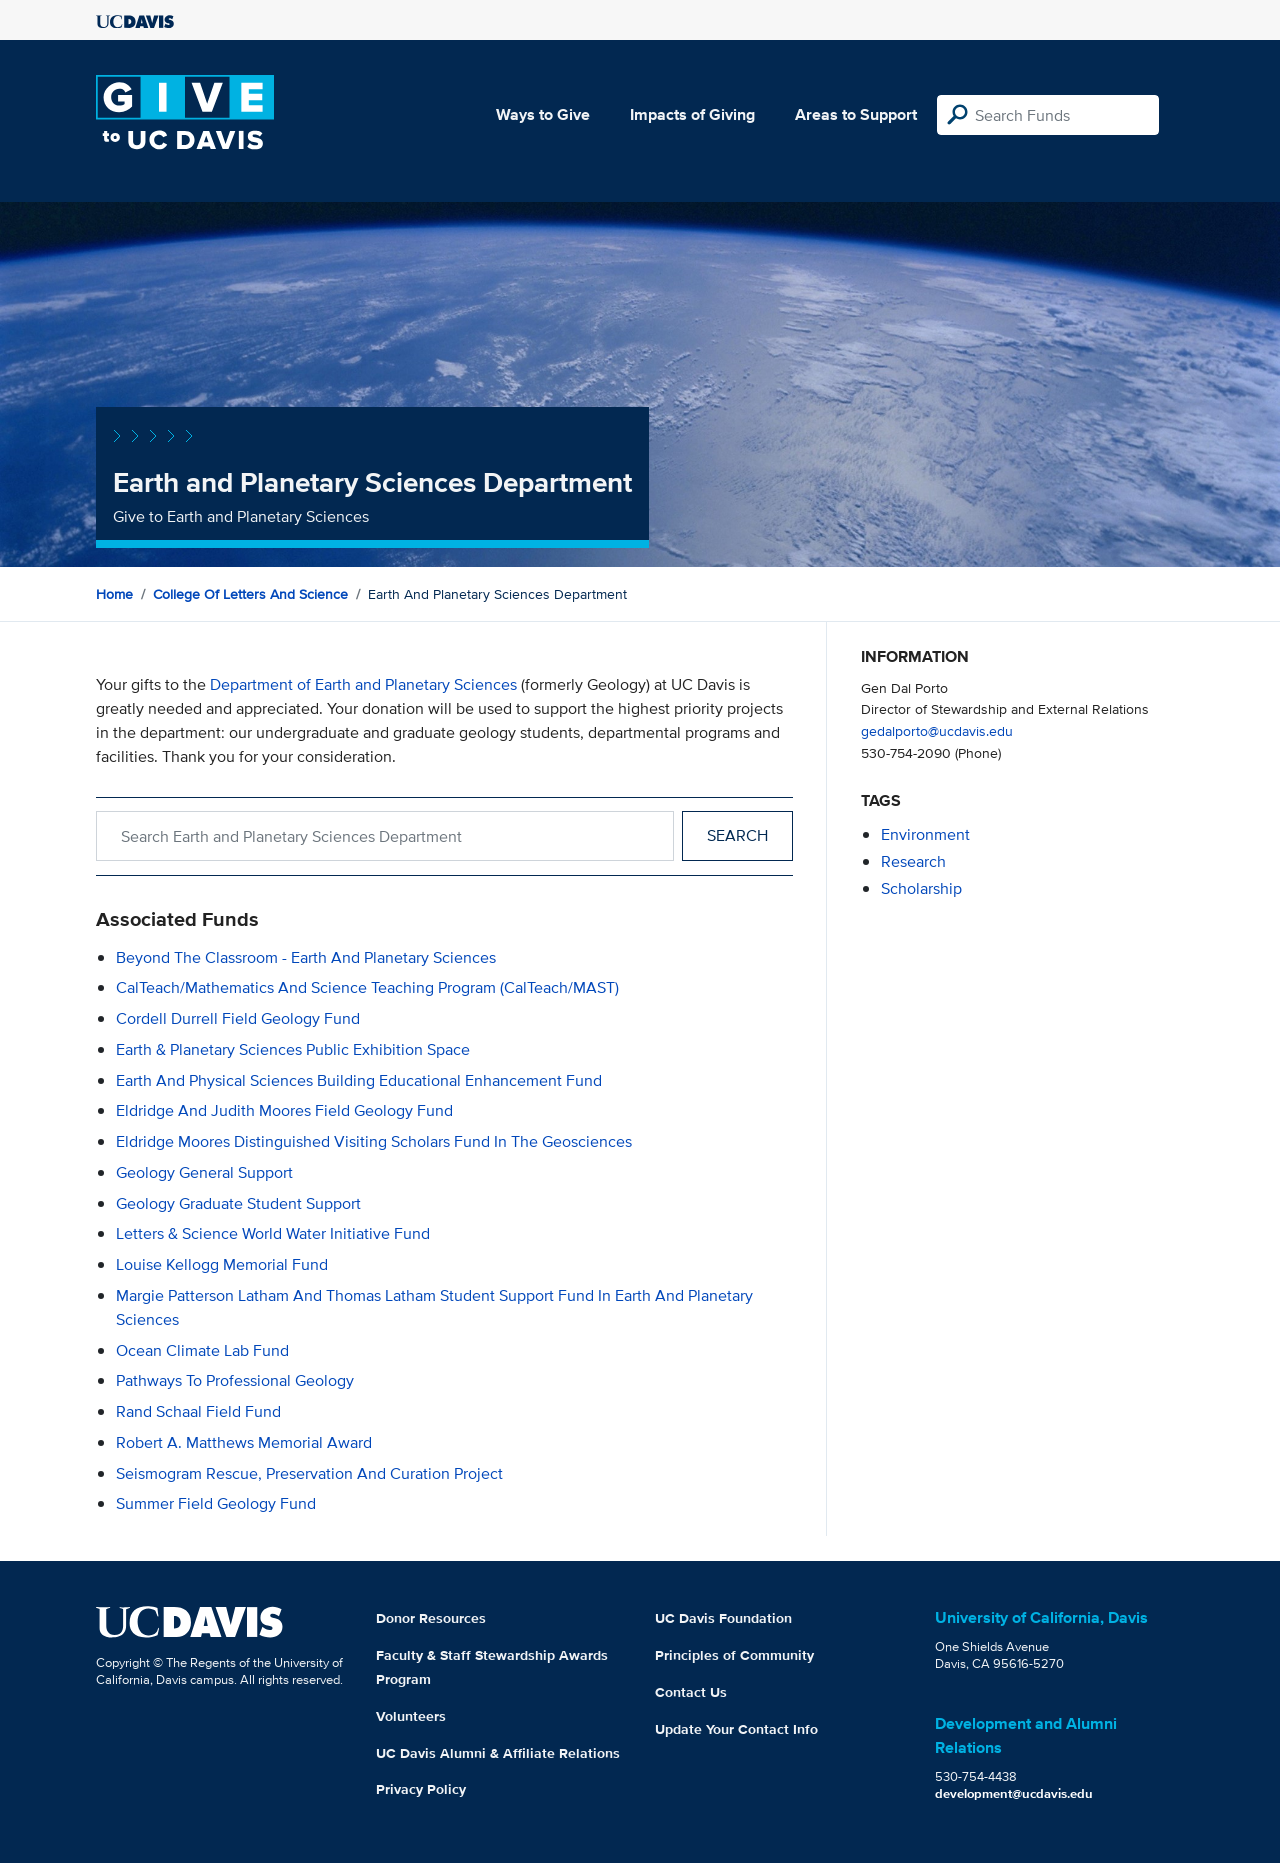  I want to click on Ways to Give, so click(543, 114).